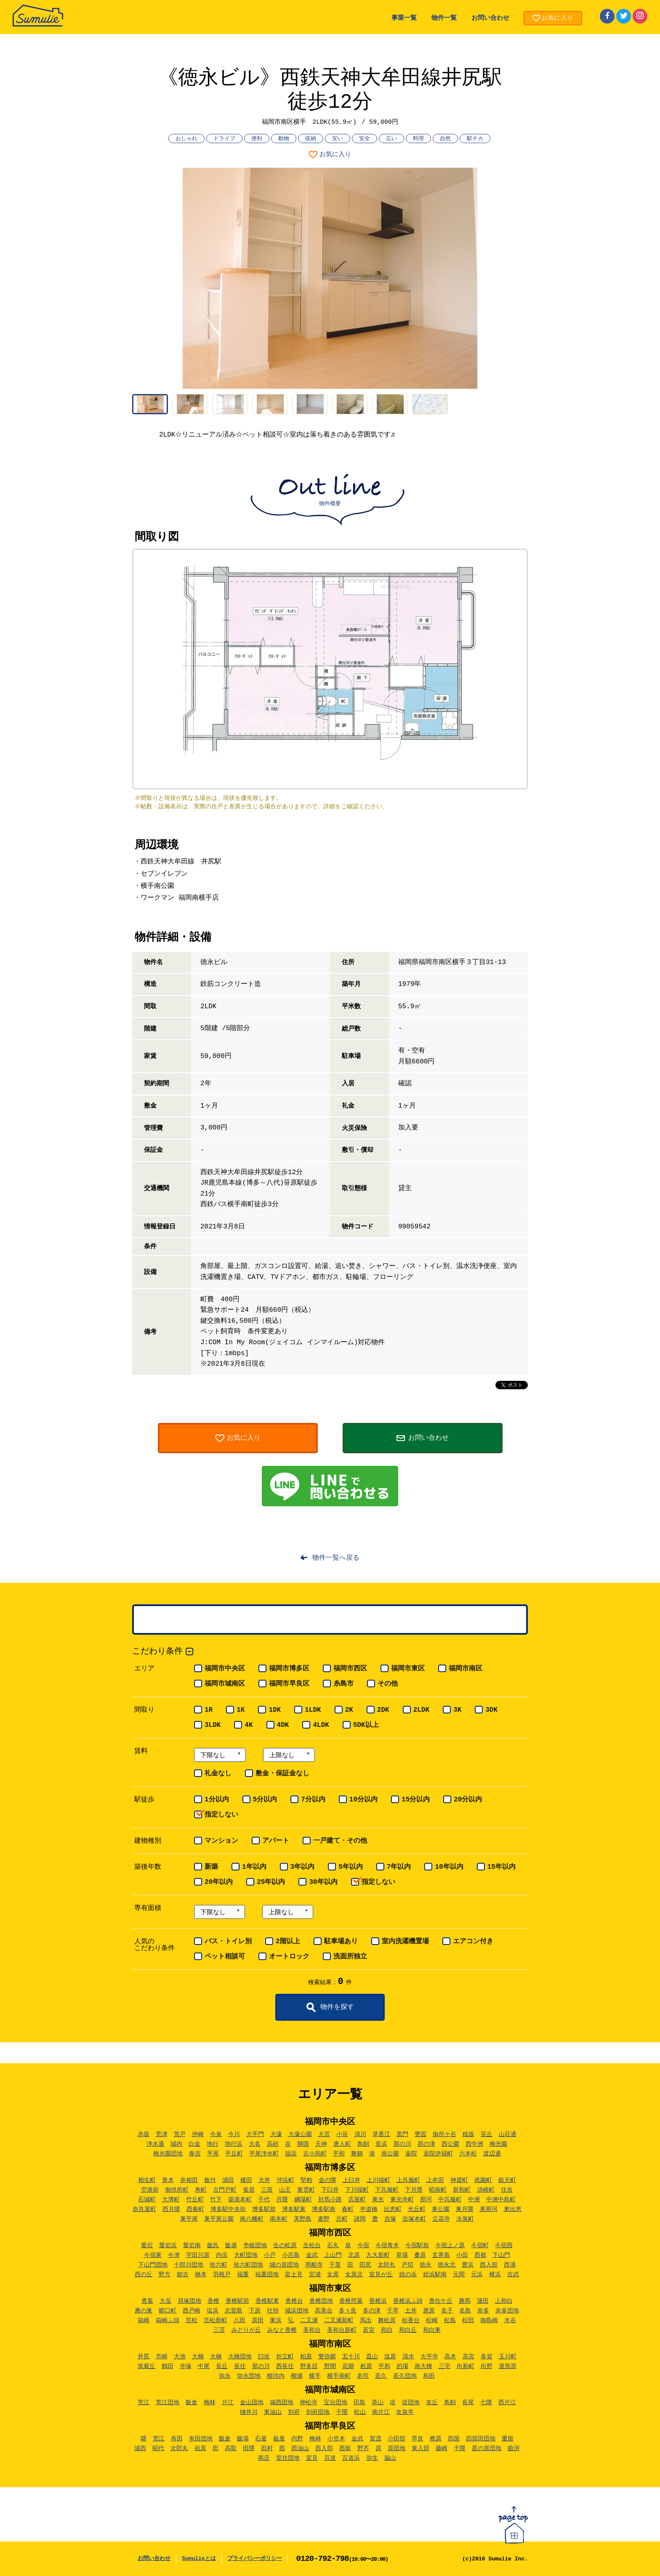  Describe the element at coordinates (297, 2438) in the screenshot. I see `内野` at that location.